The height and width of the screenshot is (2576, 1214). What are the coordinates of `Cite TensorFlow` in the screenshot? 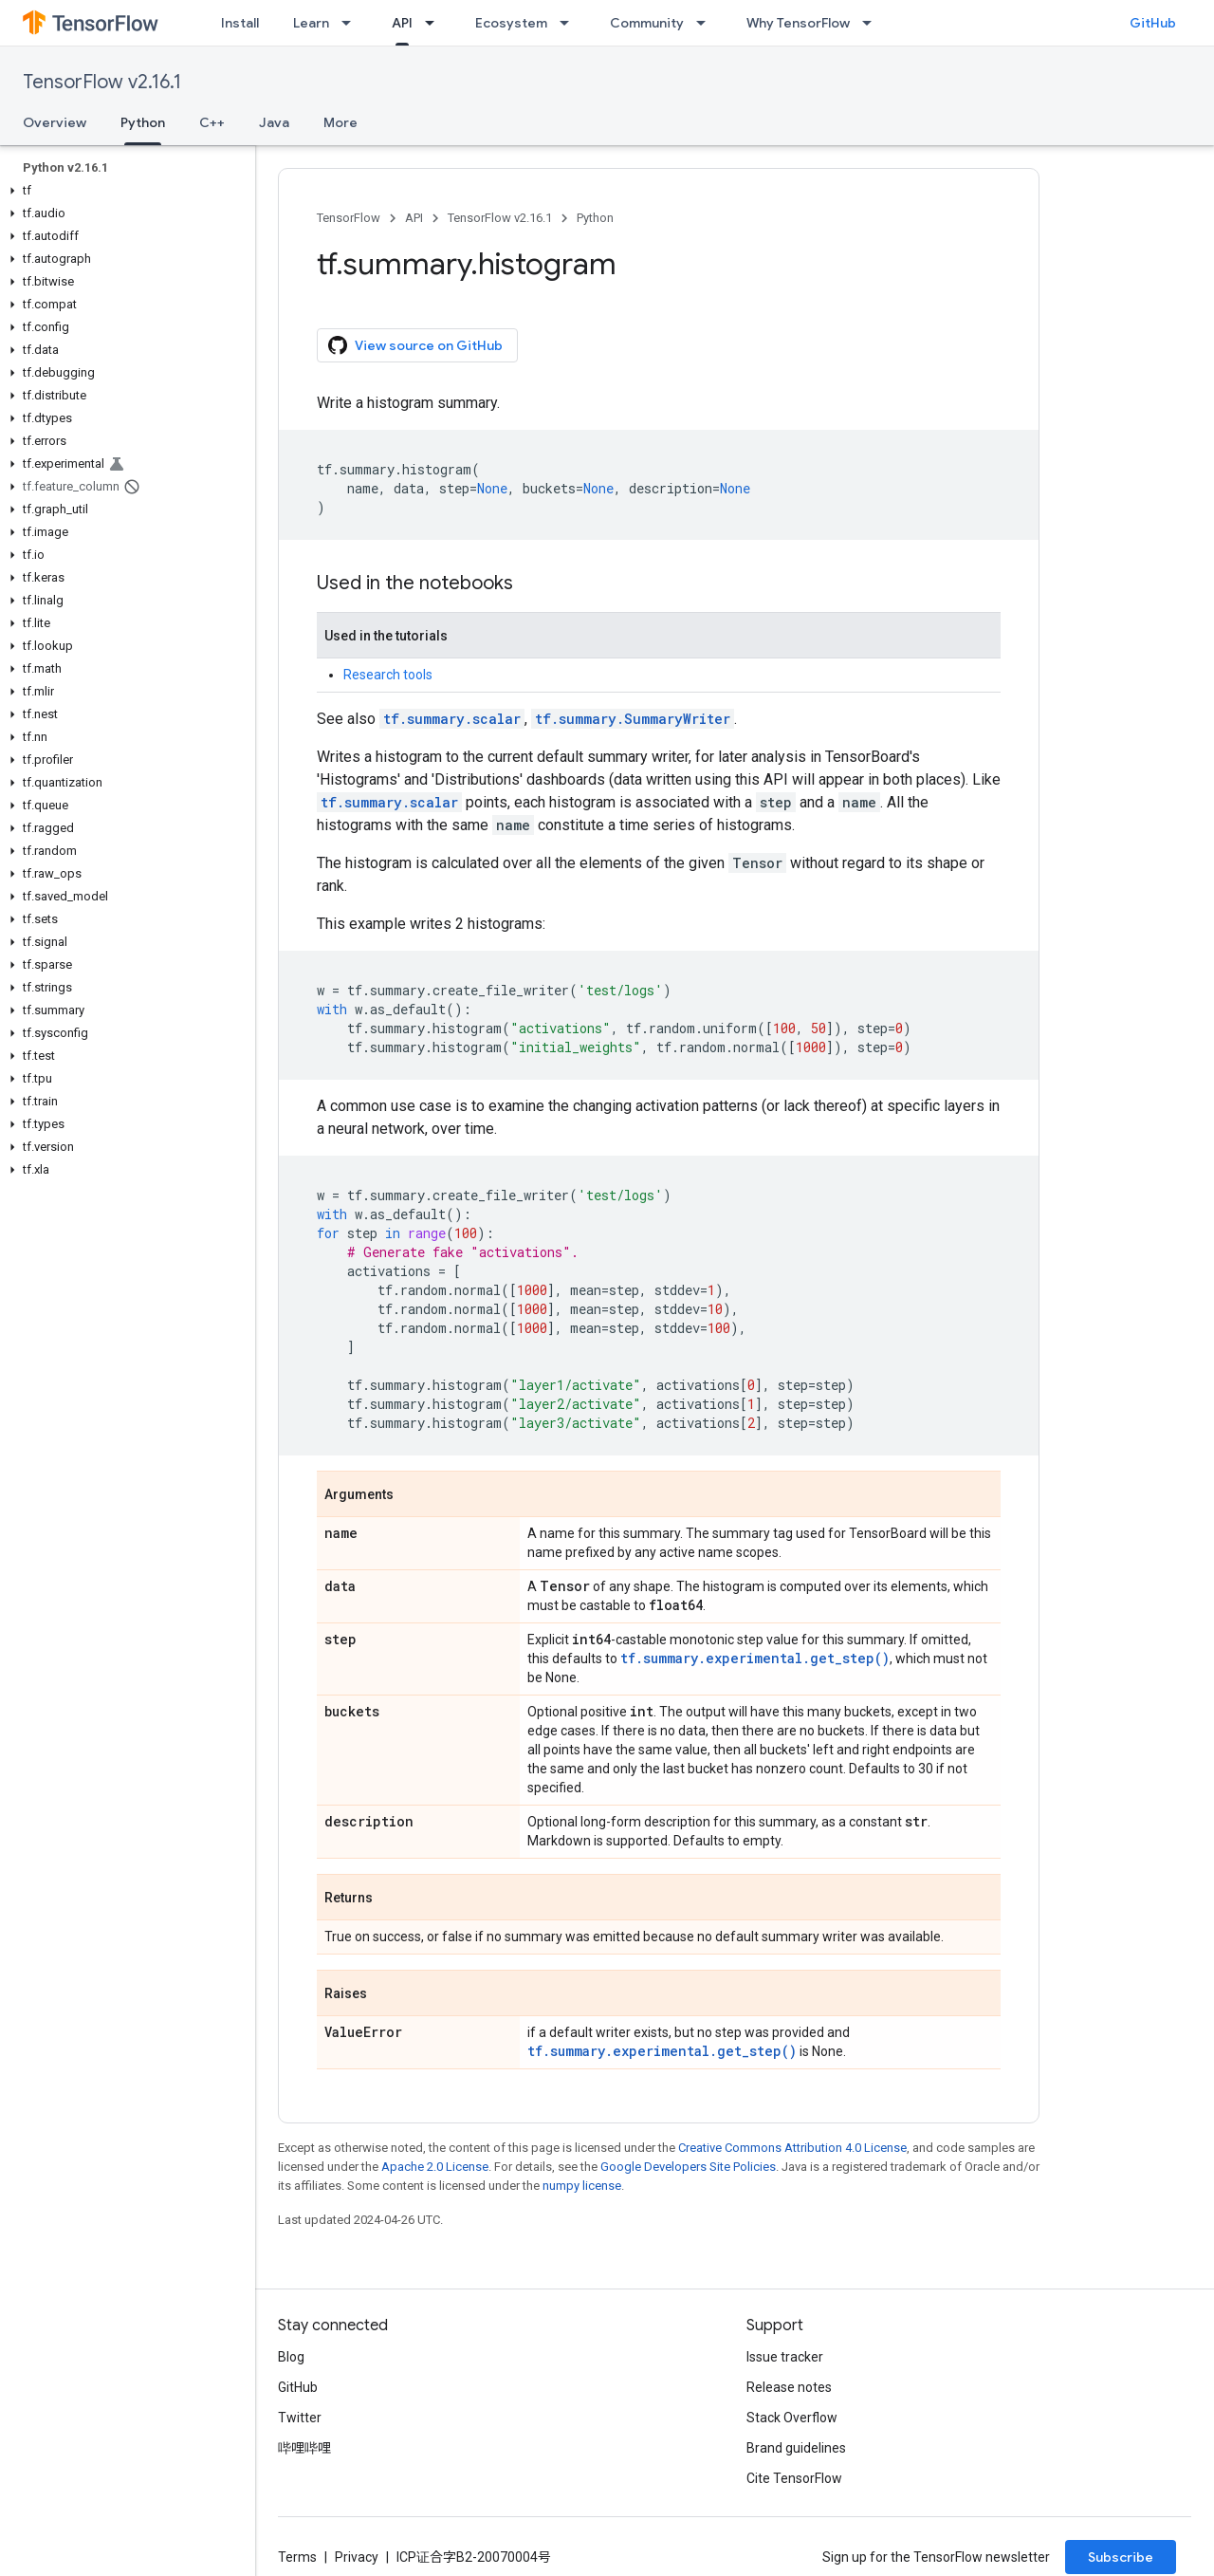 It's located at (794, 2478).